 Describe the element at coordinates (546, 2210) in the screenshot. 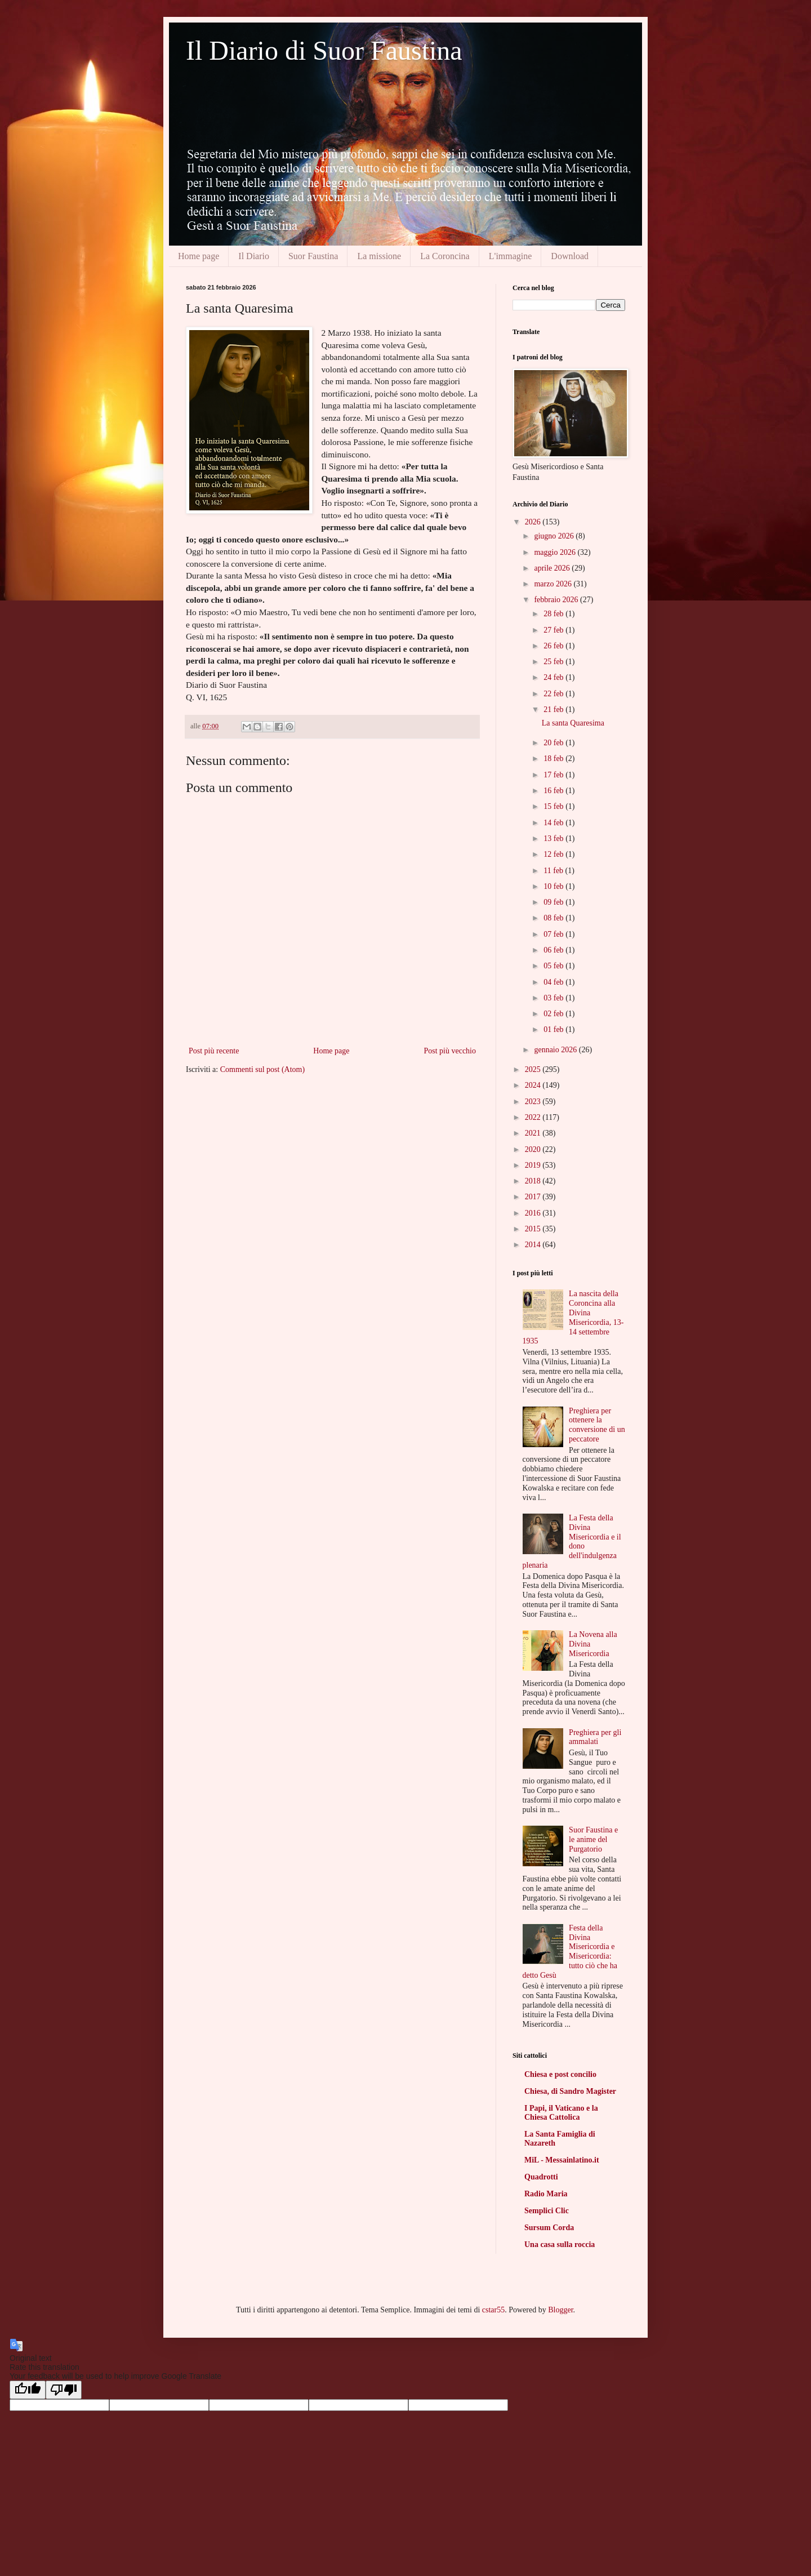

I see `Semplici Clic` at that location.